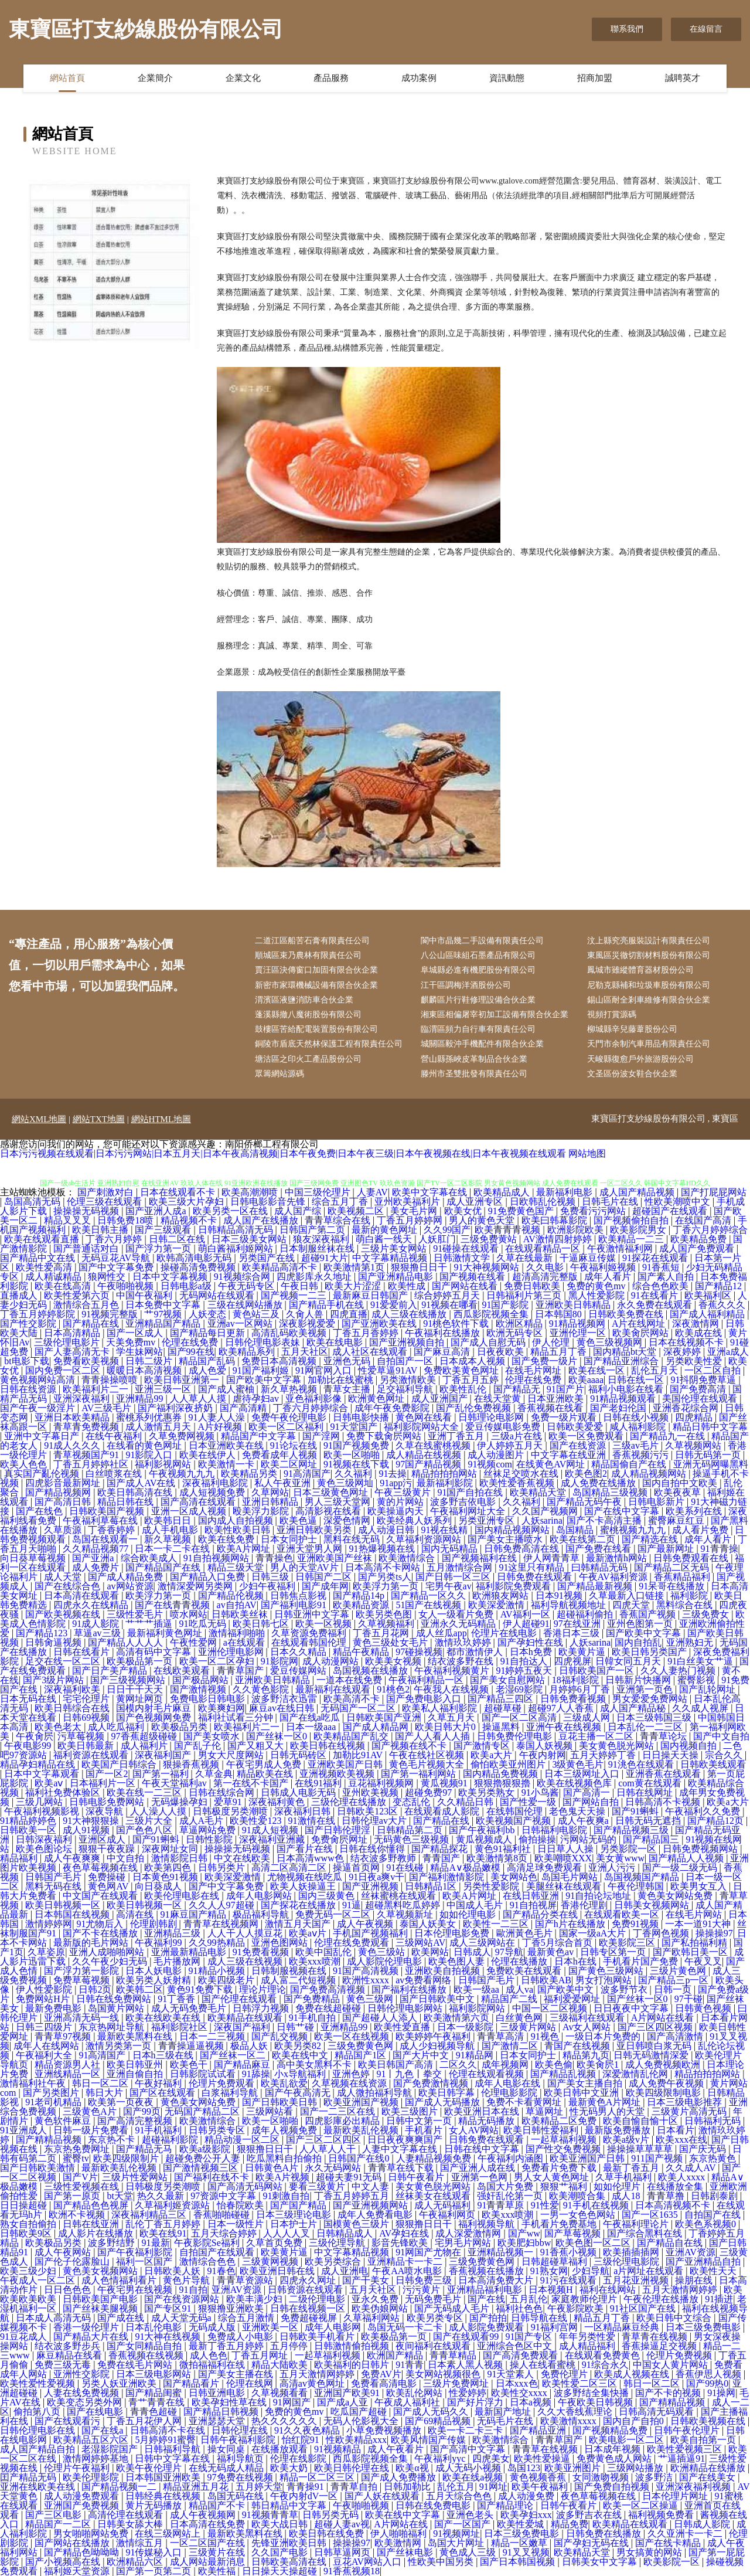 The height and width of the screenshot is (2576, 750). Describe the element at coordinates (119, 2196) in the screenshot. I see `bt天堂` at that location.